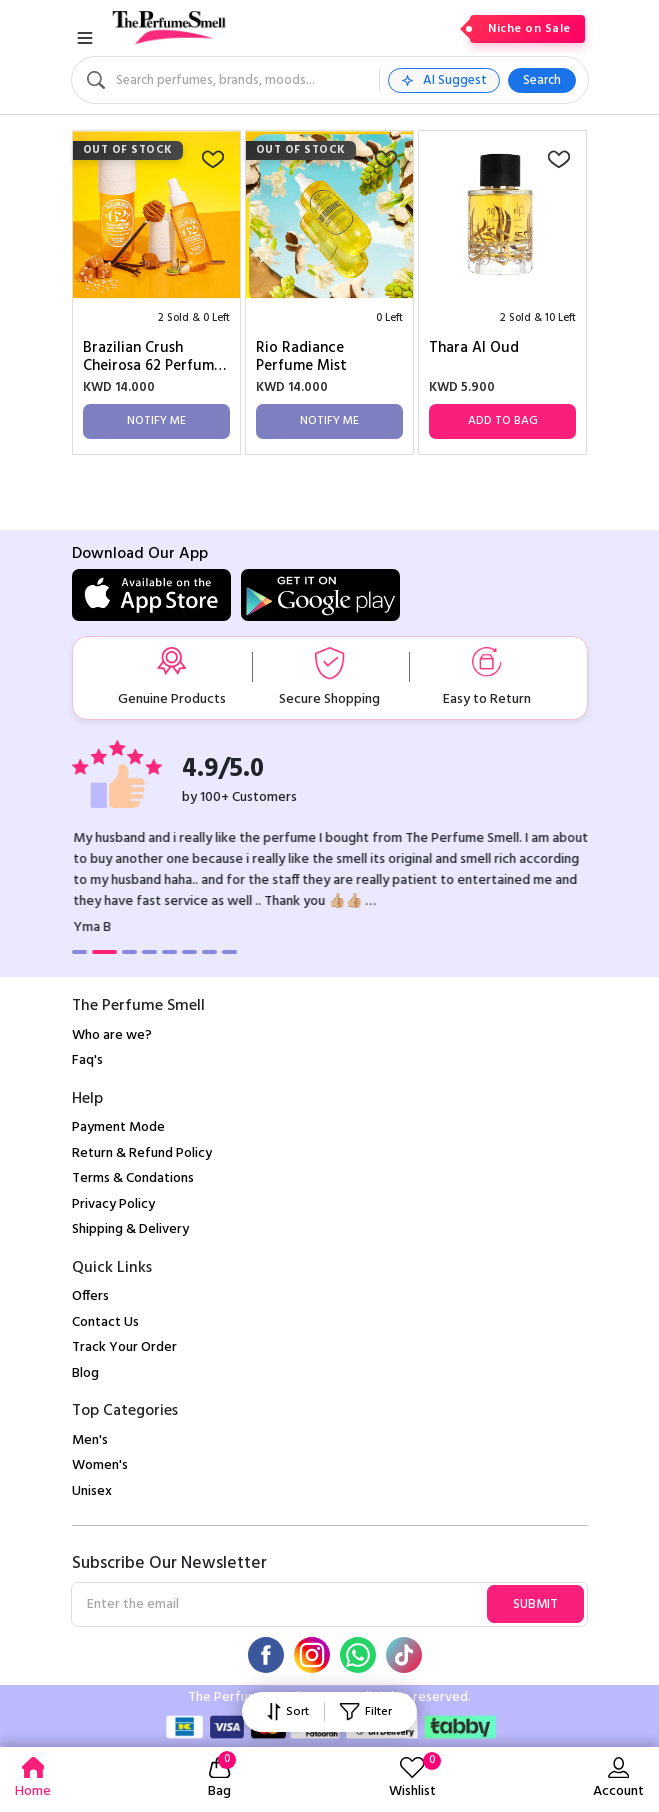 The image size is (659, 1812). Describe the element at coordinates (365, 1712) in the screenshot. I see `Filter` at that location.